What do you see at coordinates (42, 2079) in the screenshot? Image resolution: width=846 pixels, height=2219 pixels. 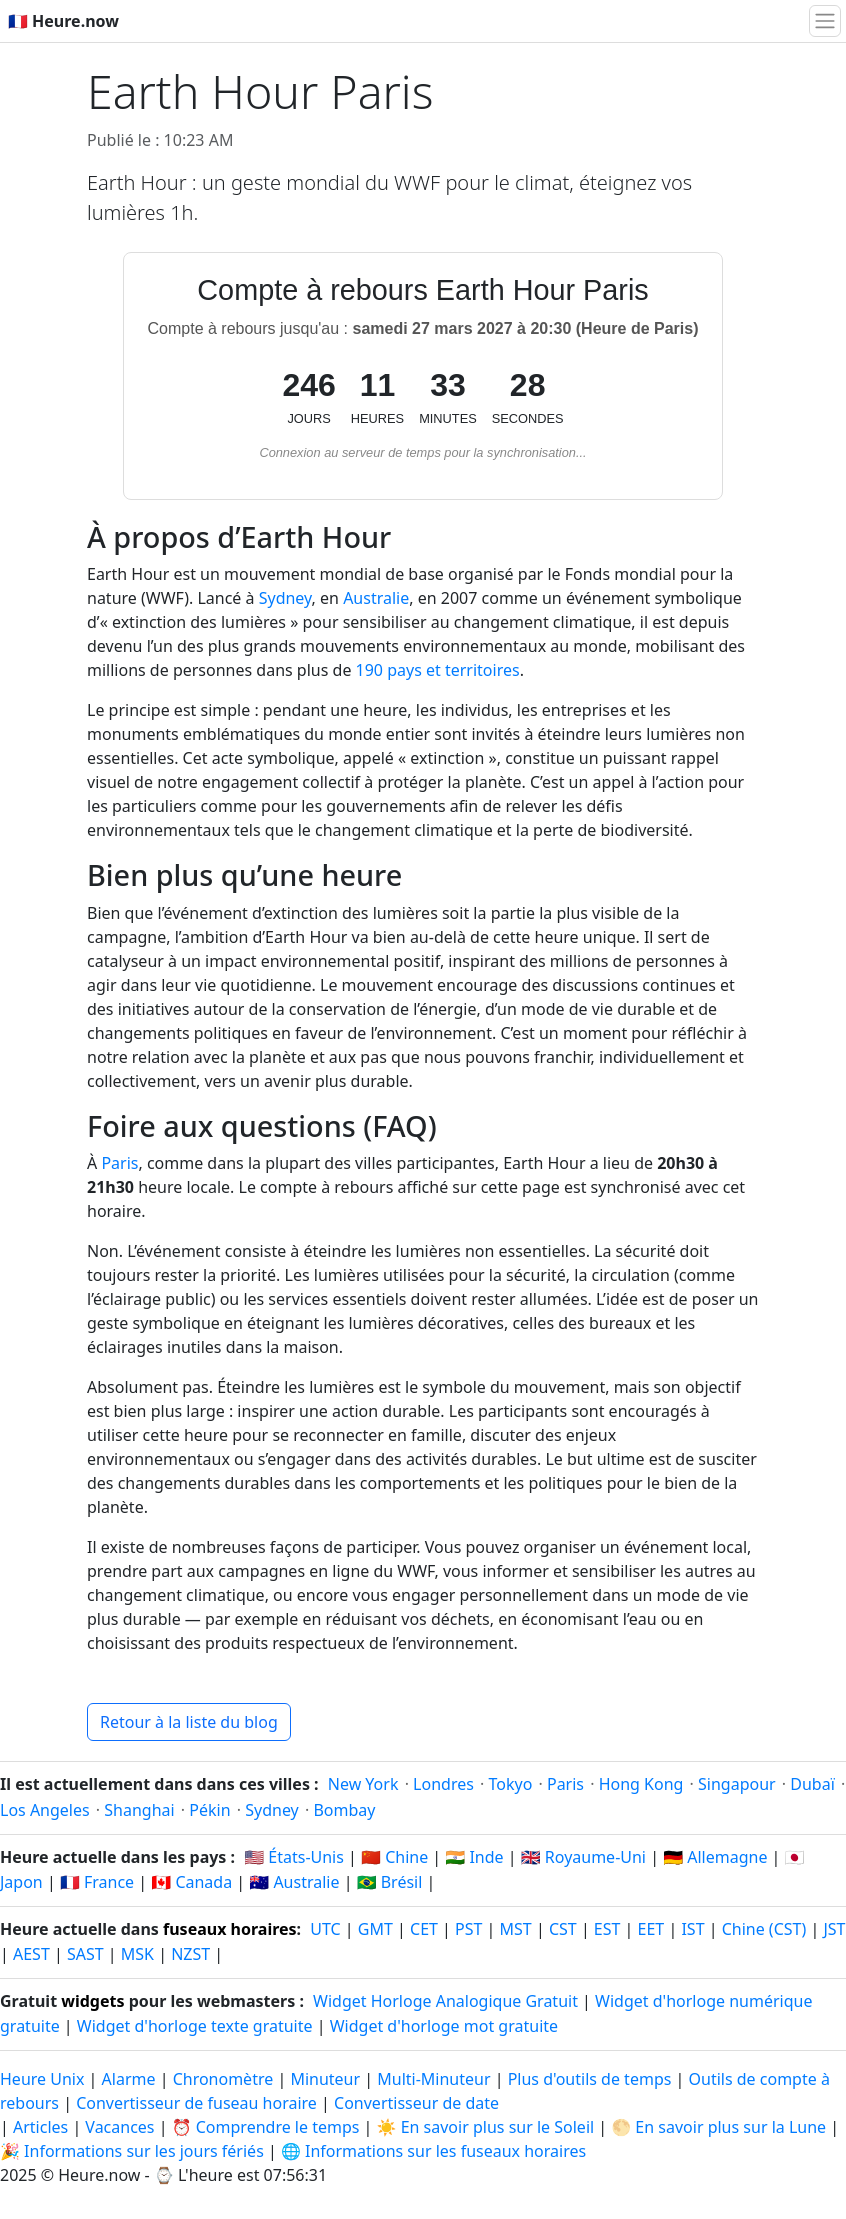 I see `Heure Unix` at bounding box center [42, 2079].